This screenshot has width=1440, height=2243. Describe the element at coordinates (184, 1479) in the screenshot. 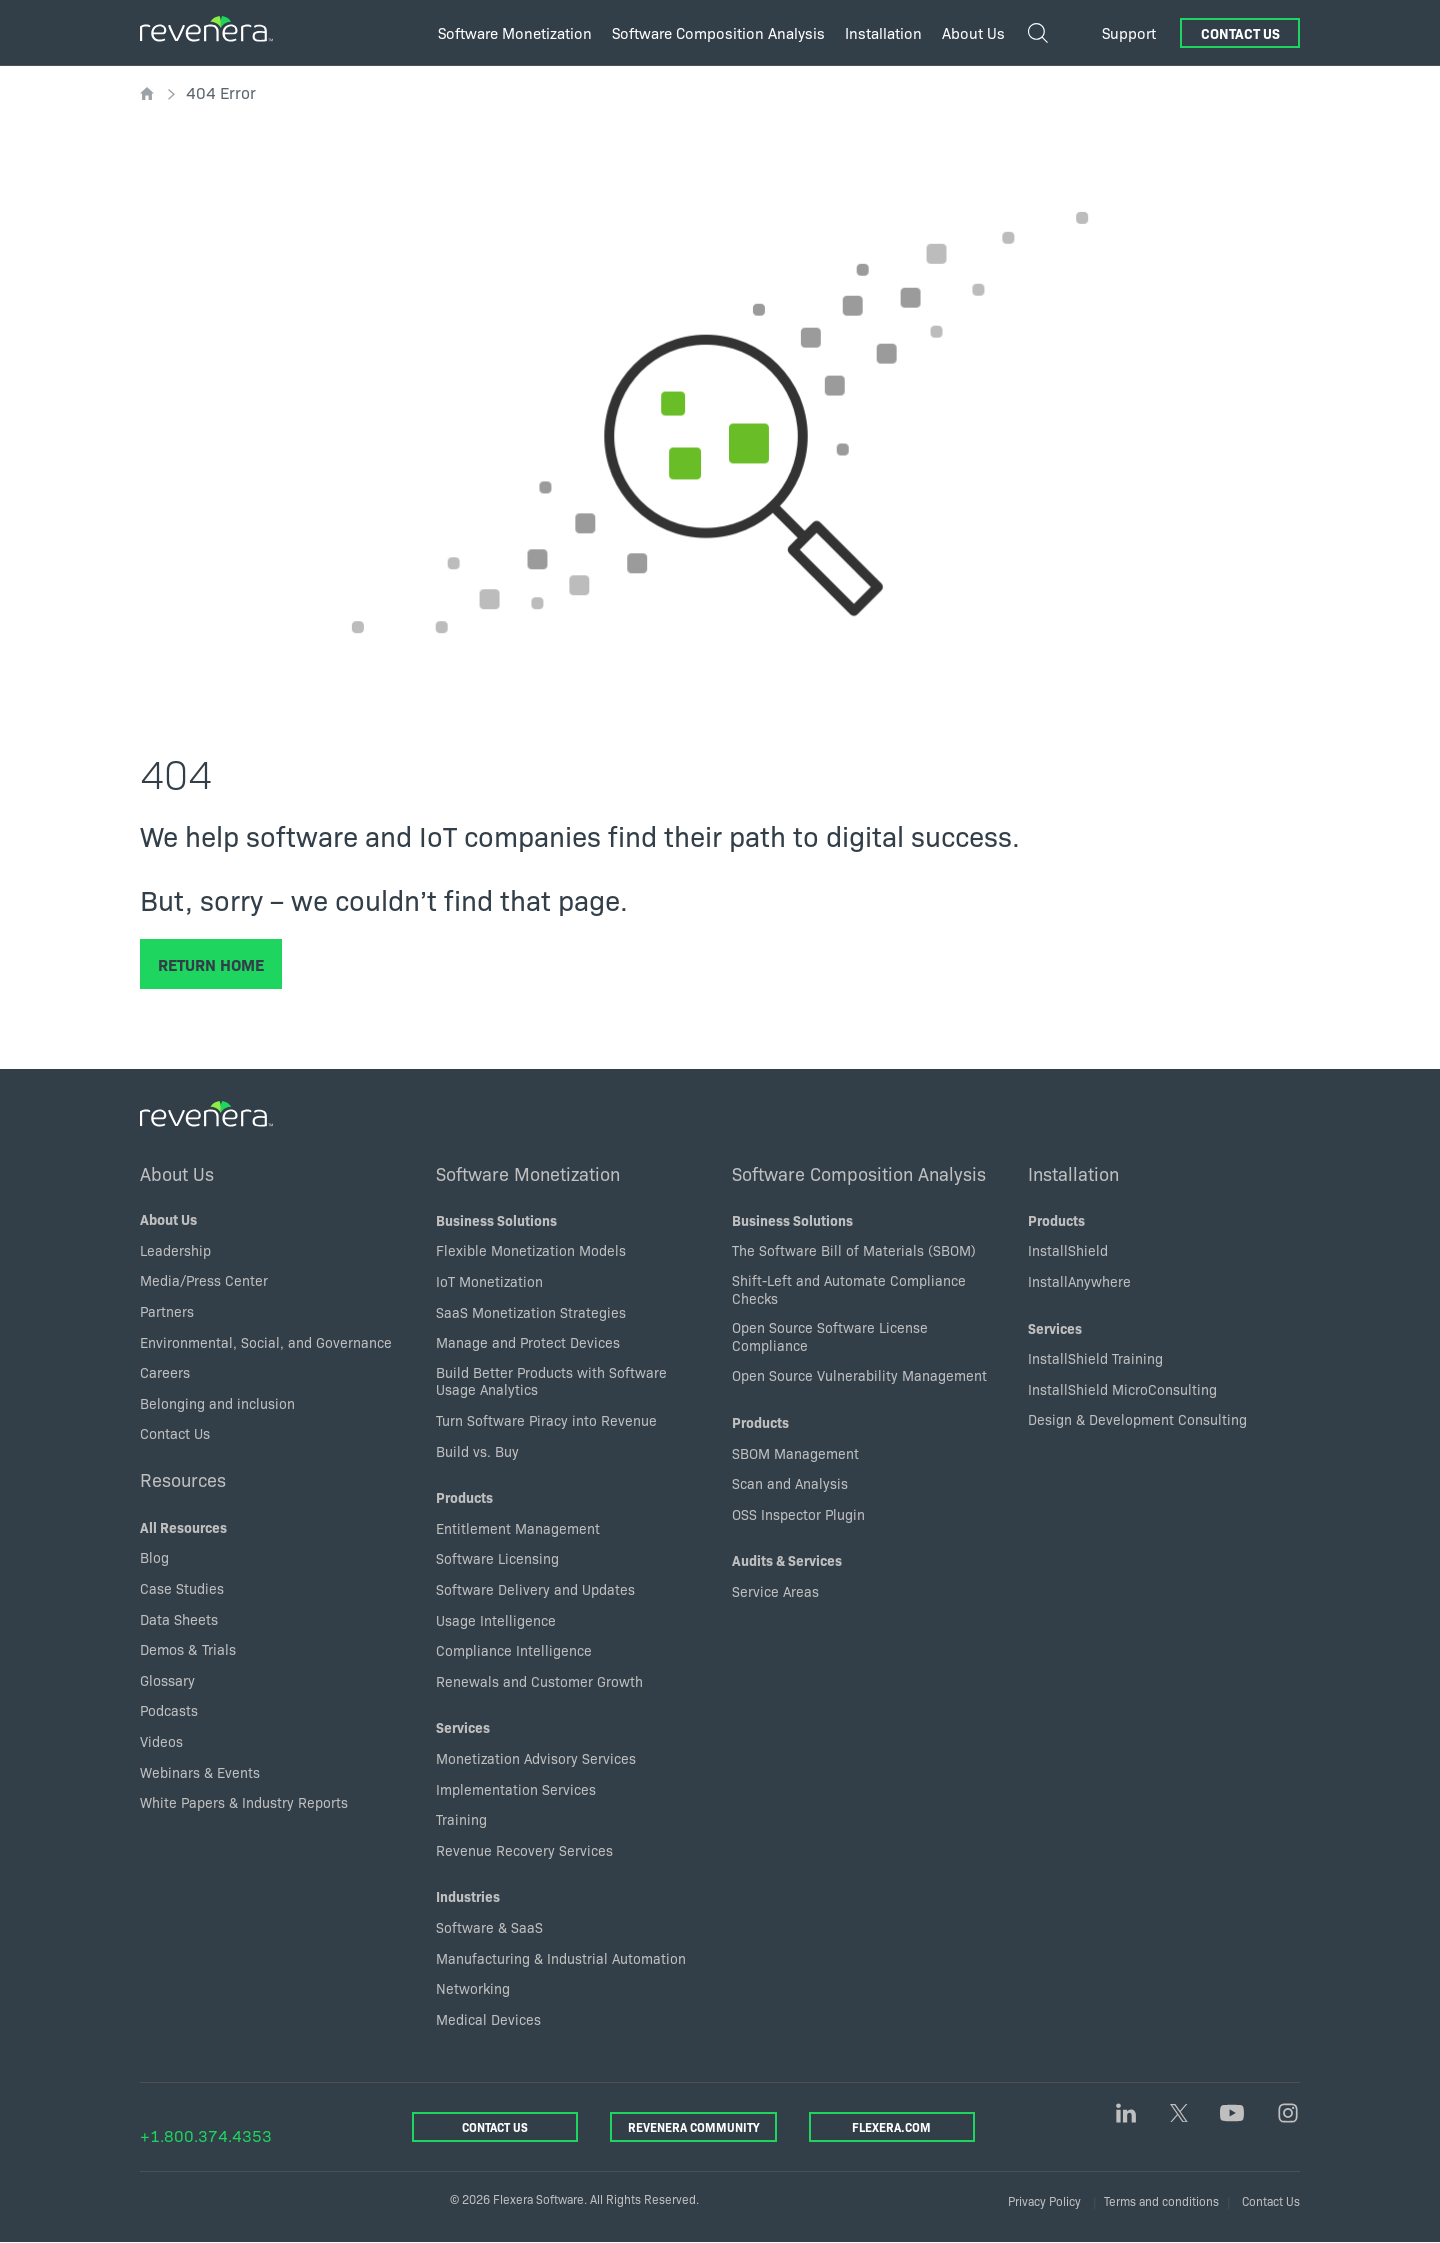

I see `Resources` at that location.